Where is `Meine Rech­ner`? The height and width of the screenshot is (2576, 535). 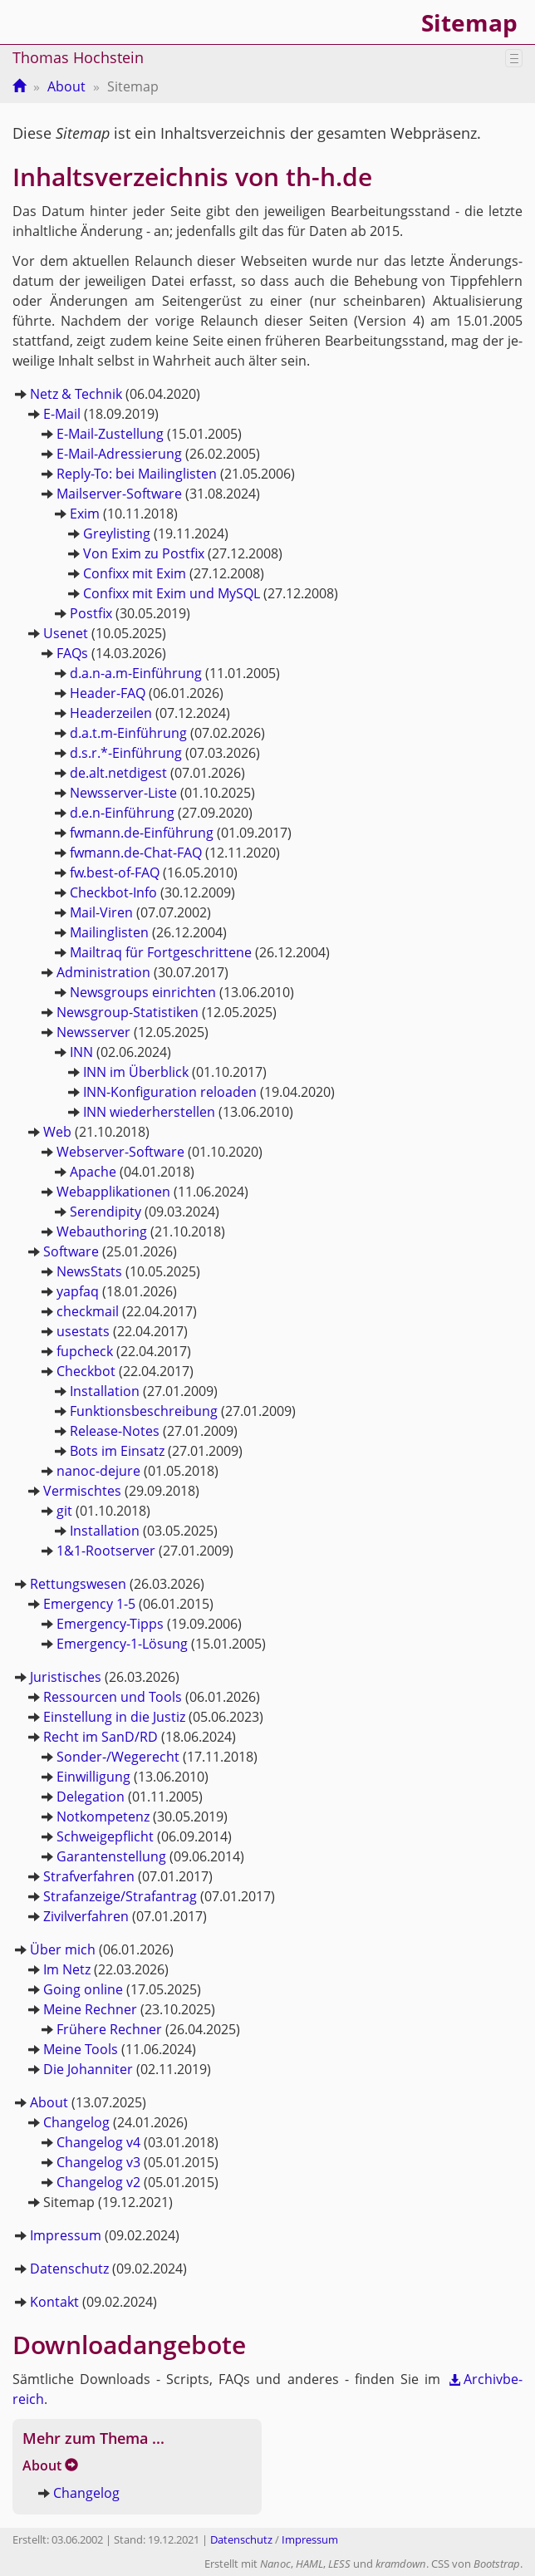
Meine Rech­ner is located at coordinates (90, 2009).